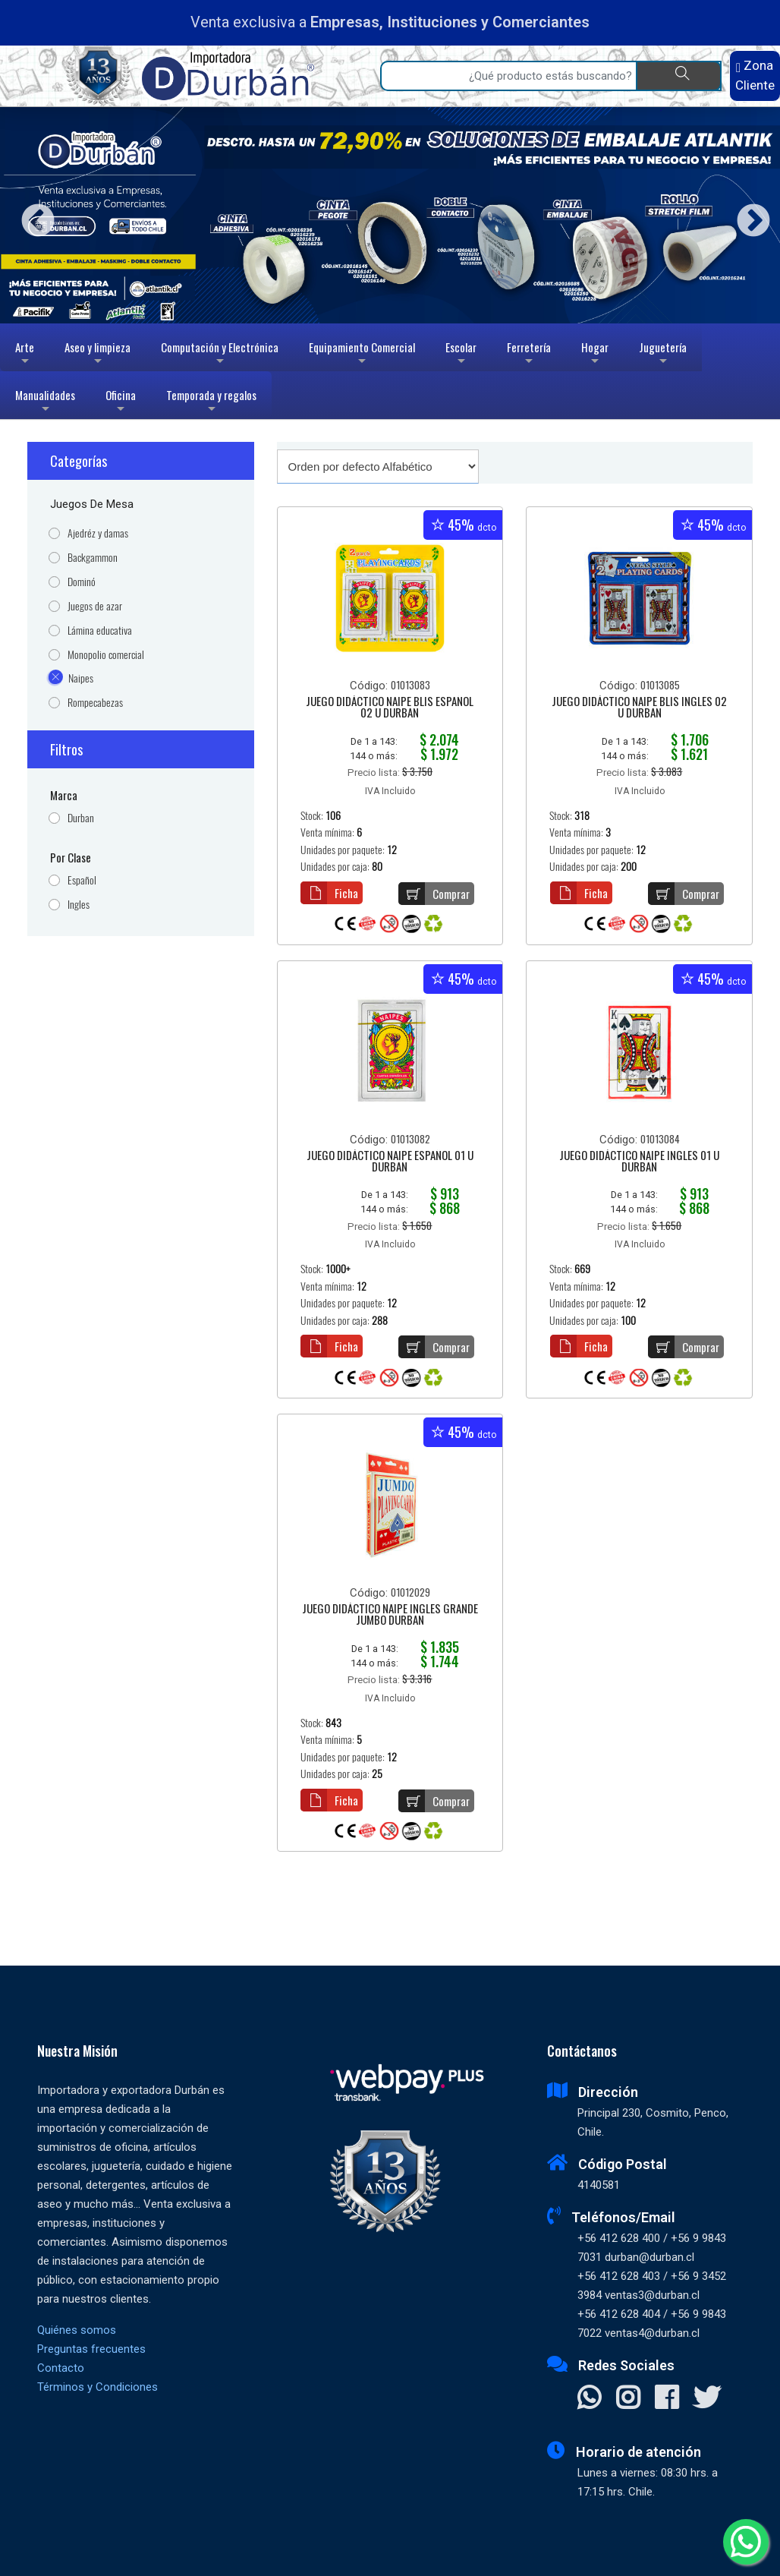 This screenshot has width=780, height=2576. Describe the element at coordinates (460, 355) in the screenshot. I see `Escolar` at that location.